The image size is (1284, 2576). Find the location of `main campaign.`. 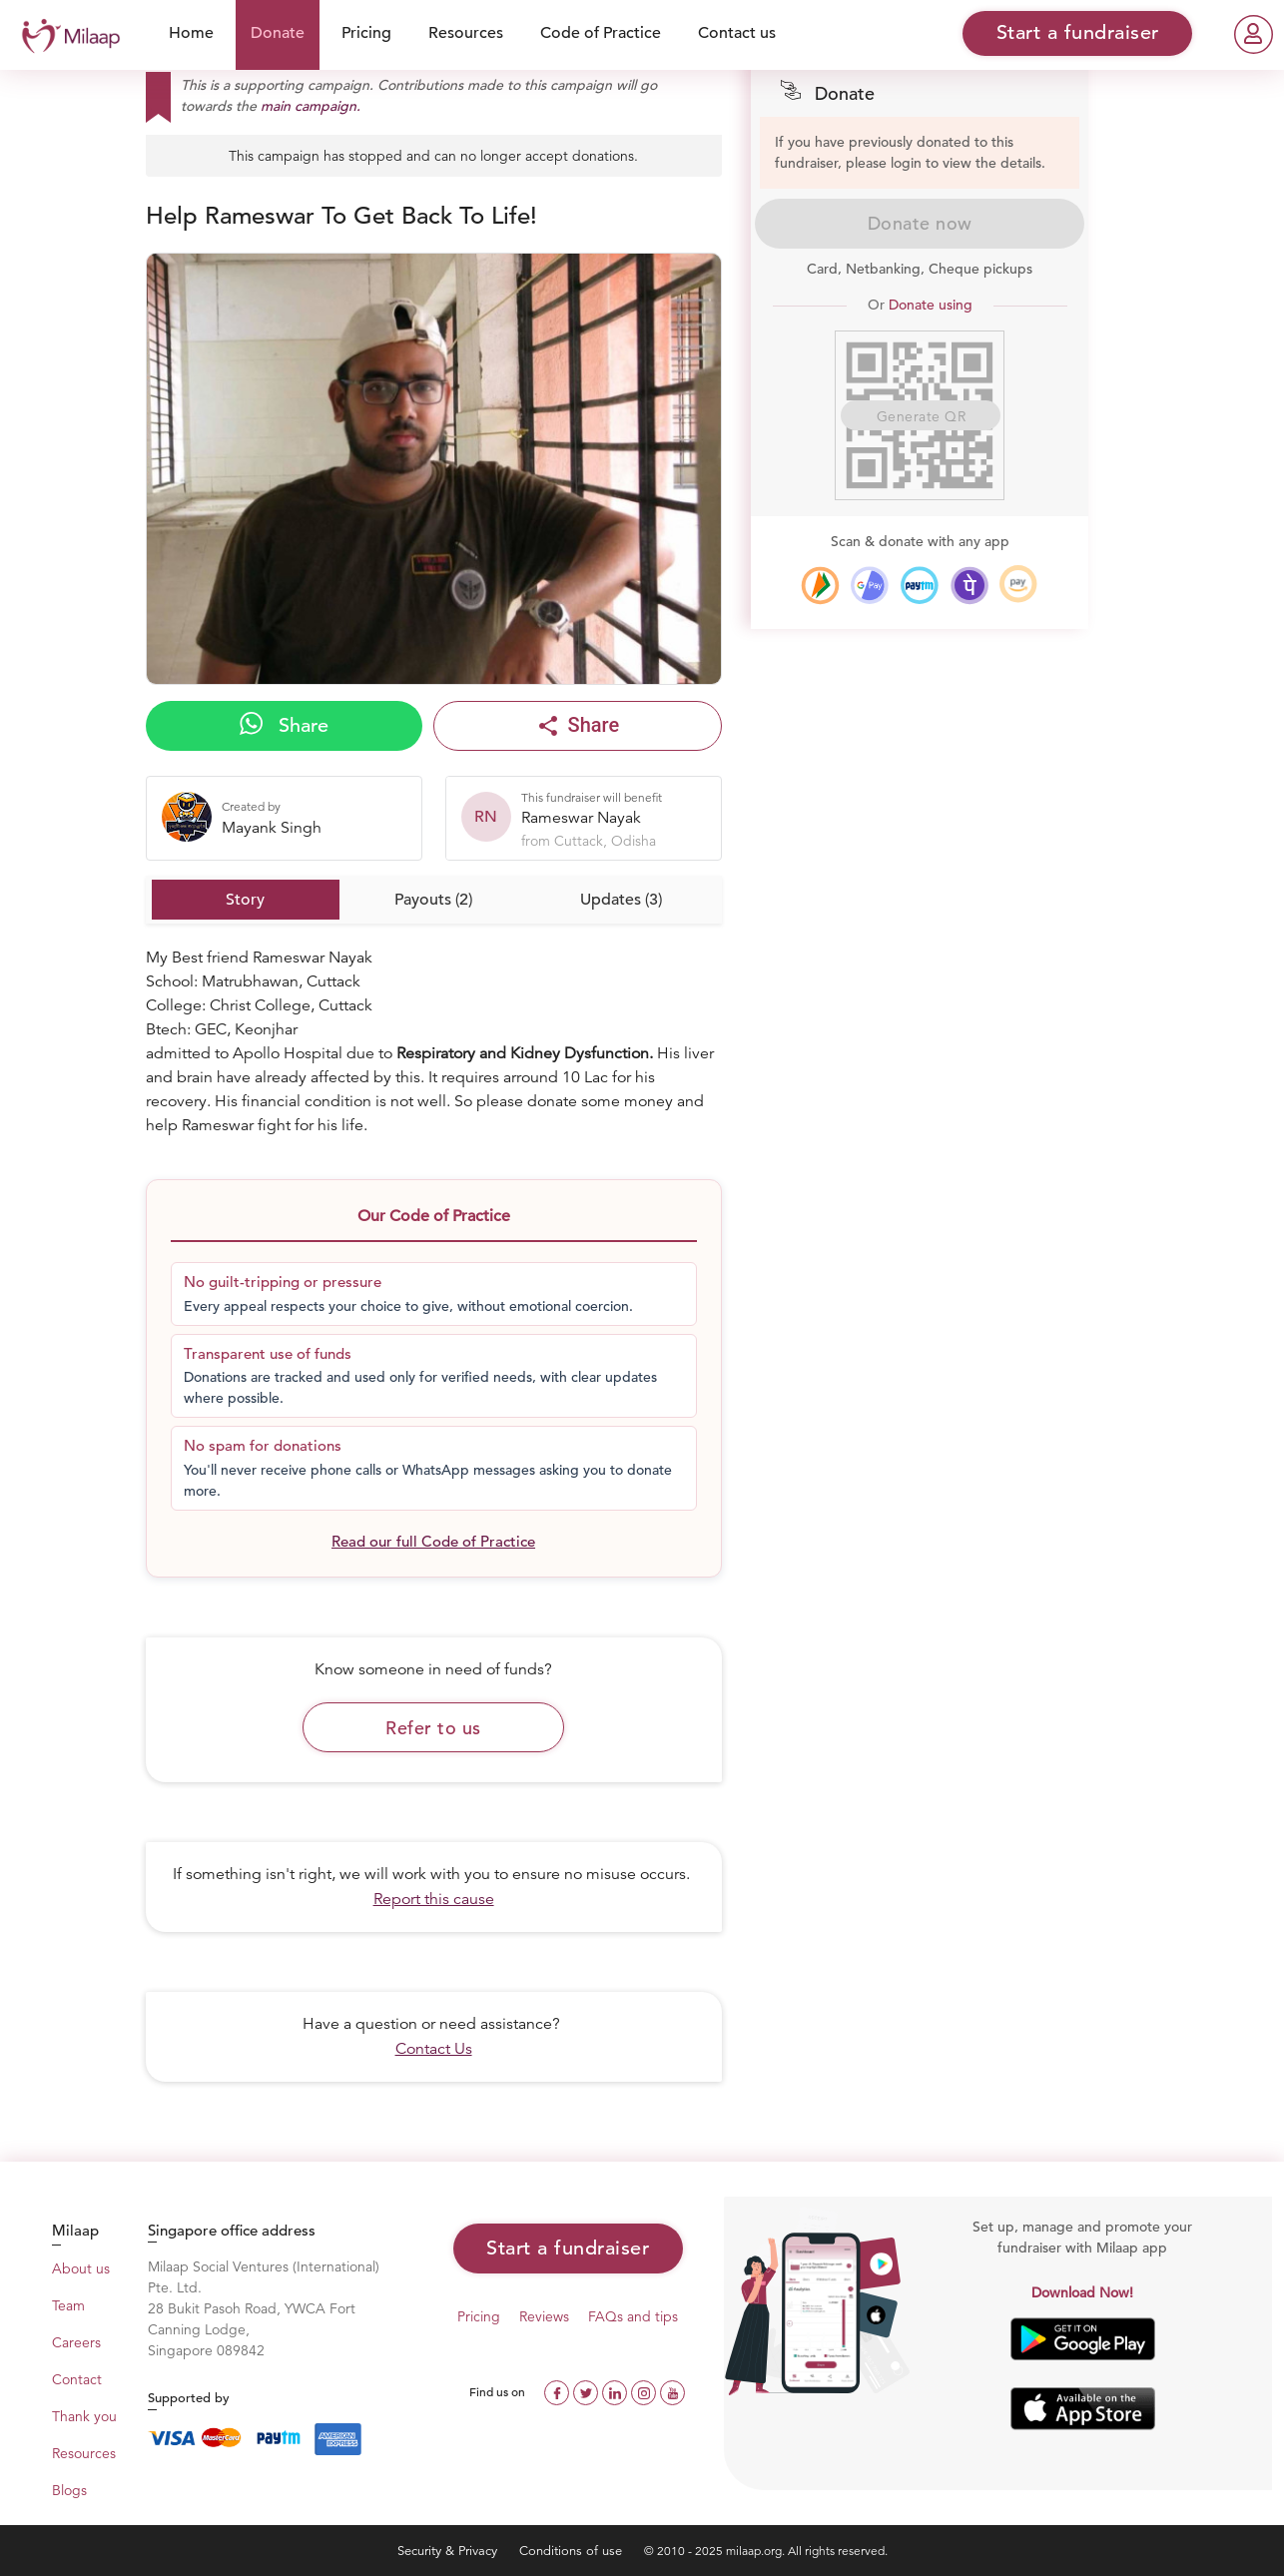

main campaign. is located at coordinates (310, 106).